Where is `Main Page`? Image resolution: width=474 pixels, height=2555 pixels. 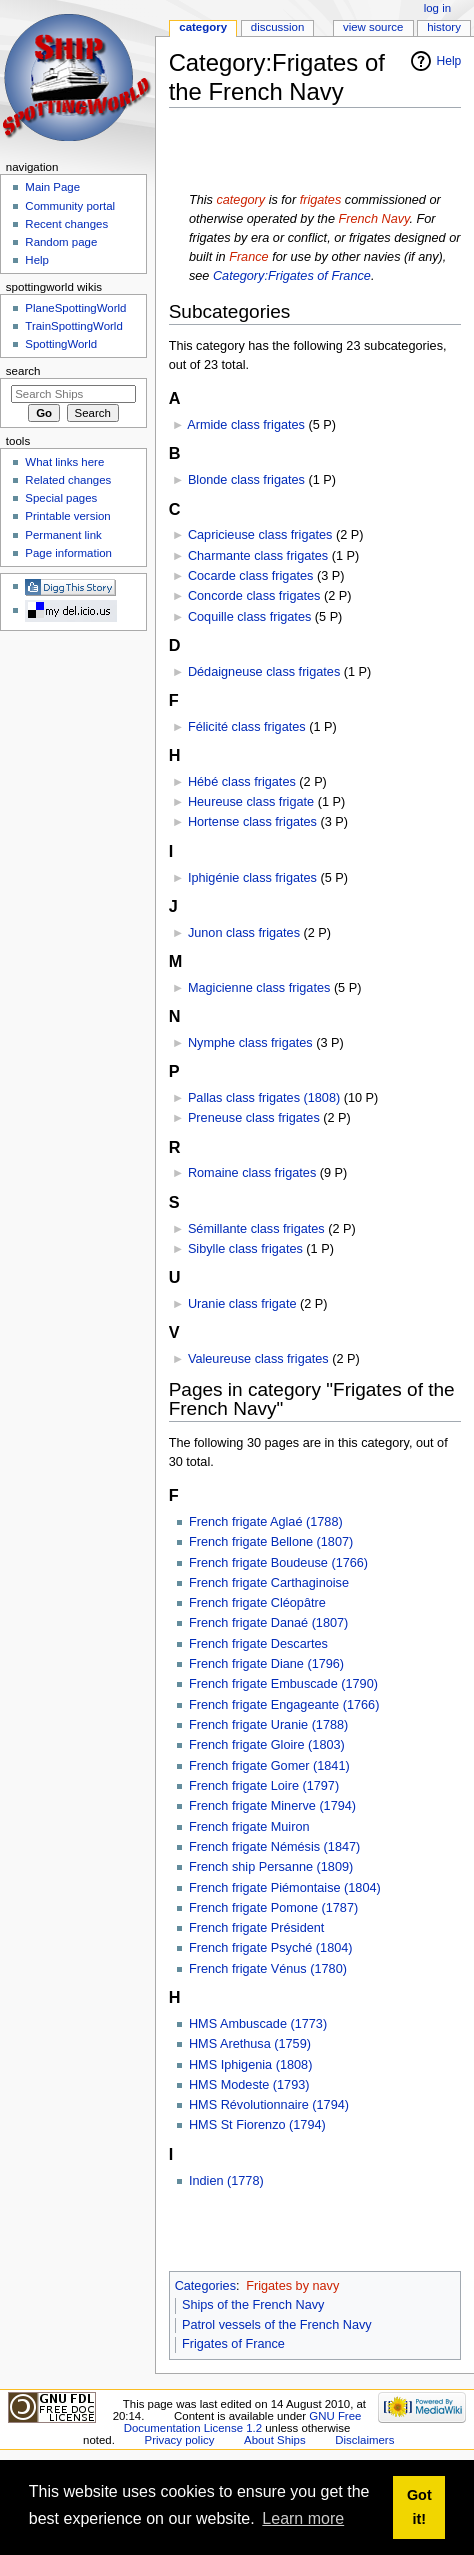
Main Page is located at coordinates (52, 187).